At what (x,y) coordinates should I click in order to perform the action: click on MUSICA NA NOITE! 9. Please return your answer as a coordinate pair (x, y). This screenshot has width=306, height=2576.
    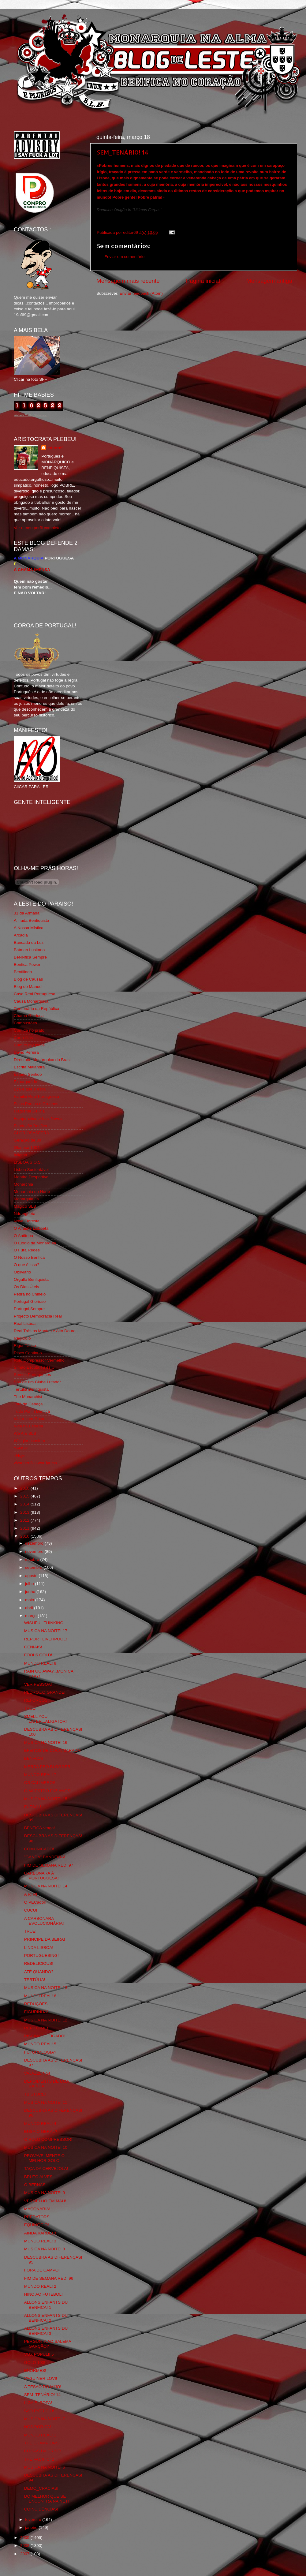
    Looking at the image, I should click on (44, 2192).